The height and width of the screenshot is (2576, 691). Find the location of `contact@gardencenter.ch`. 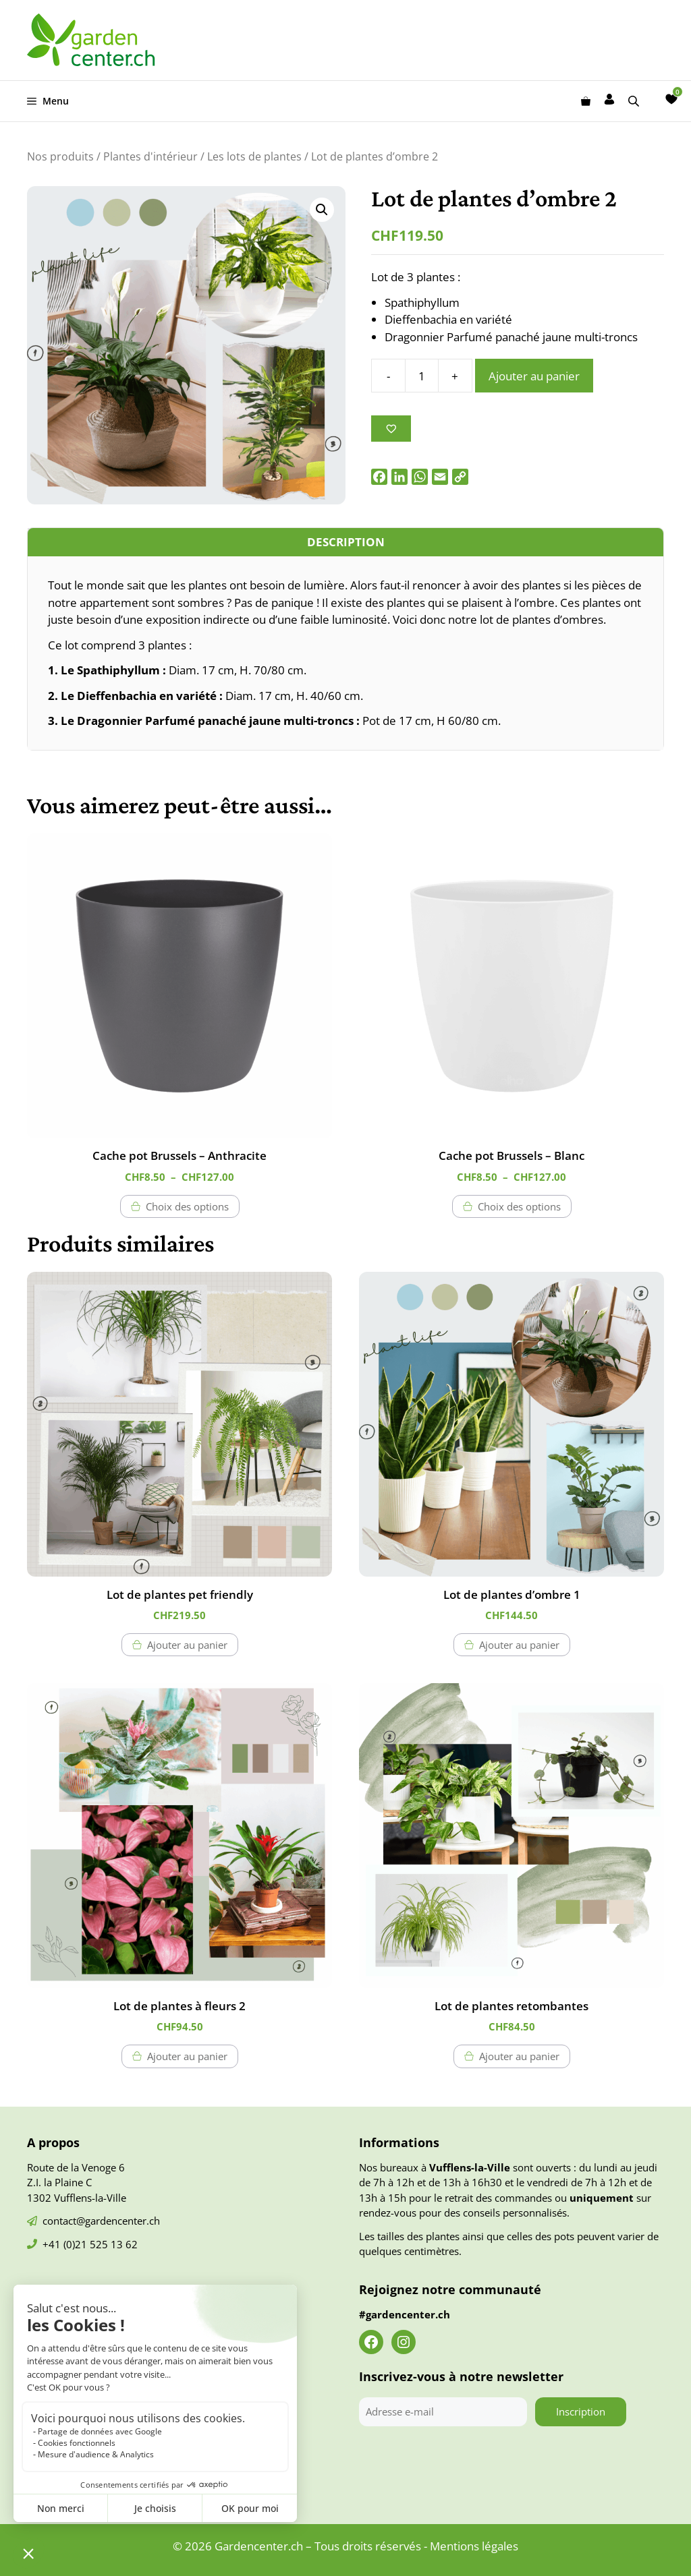

contact@gardencenter.ch is located at coordinates (101, 2220).